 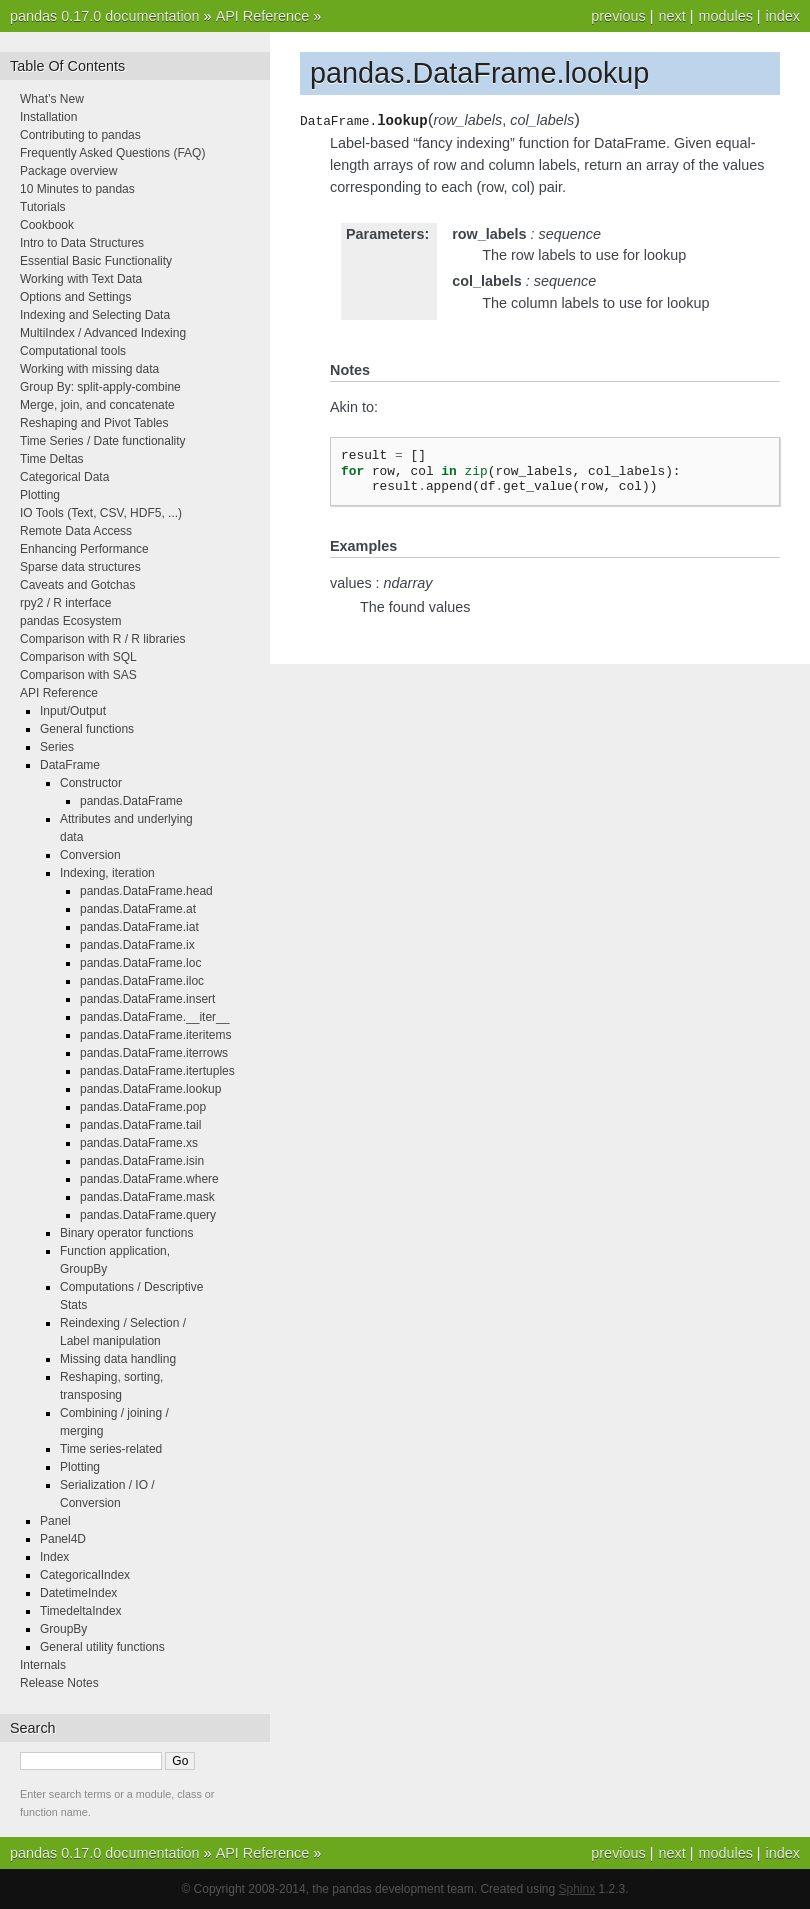 What do you see at coordinates (57, 747) in the screenshot?
I see `Series` at bounding box center [57, 747].